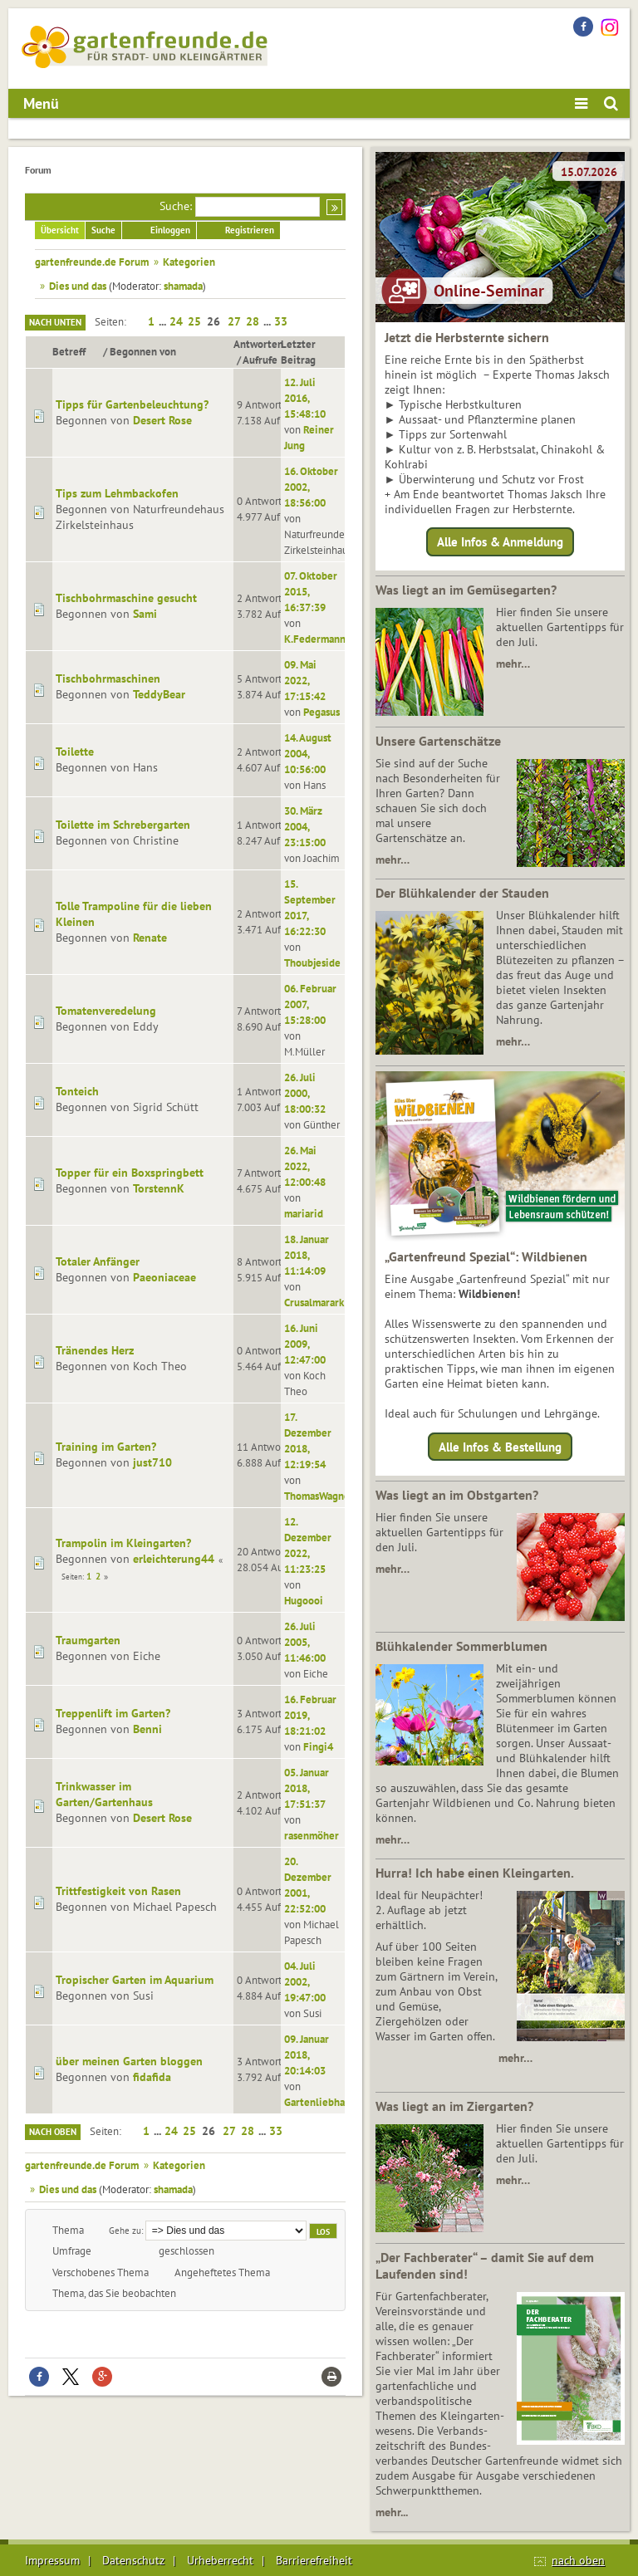 The height and width of the screenshot is (2576, 638). Describe the element at coordinates (95, 1350) in the screenshot. I see `Tränendes Herz` at that location.